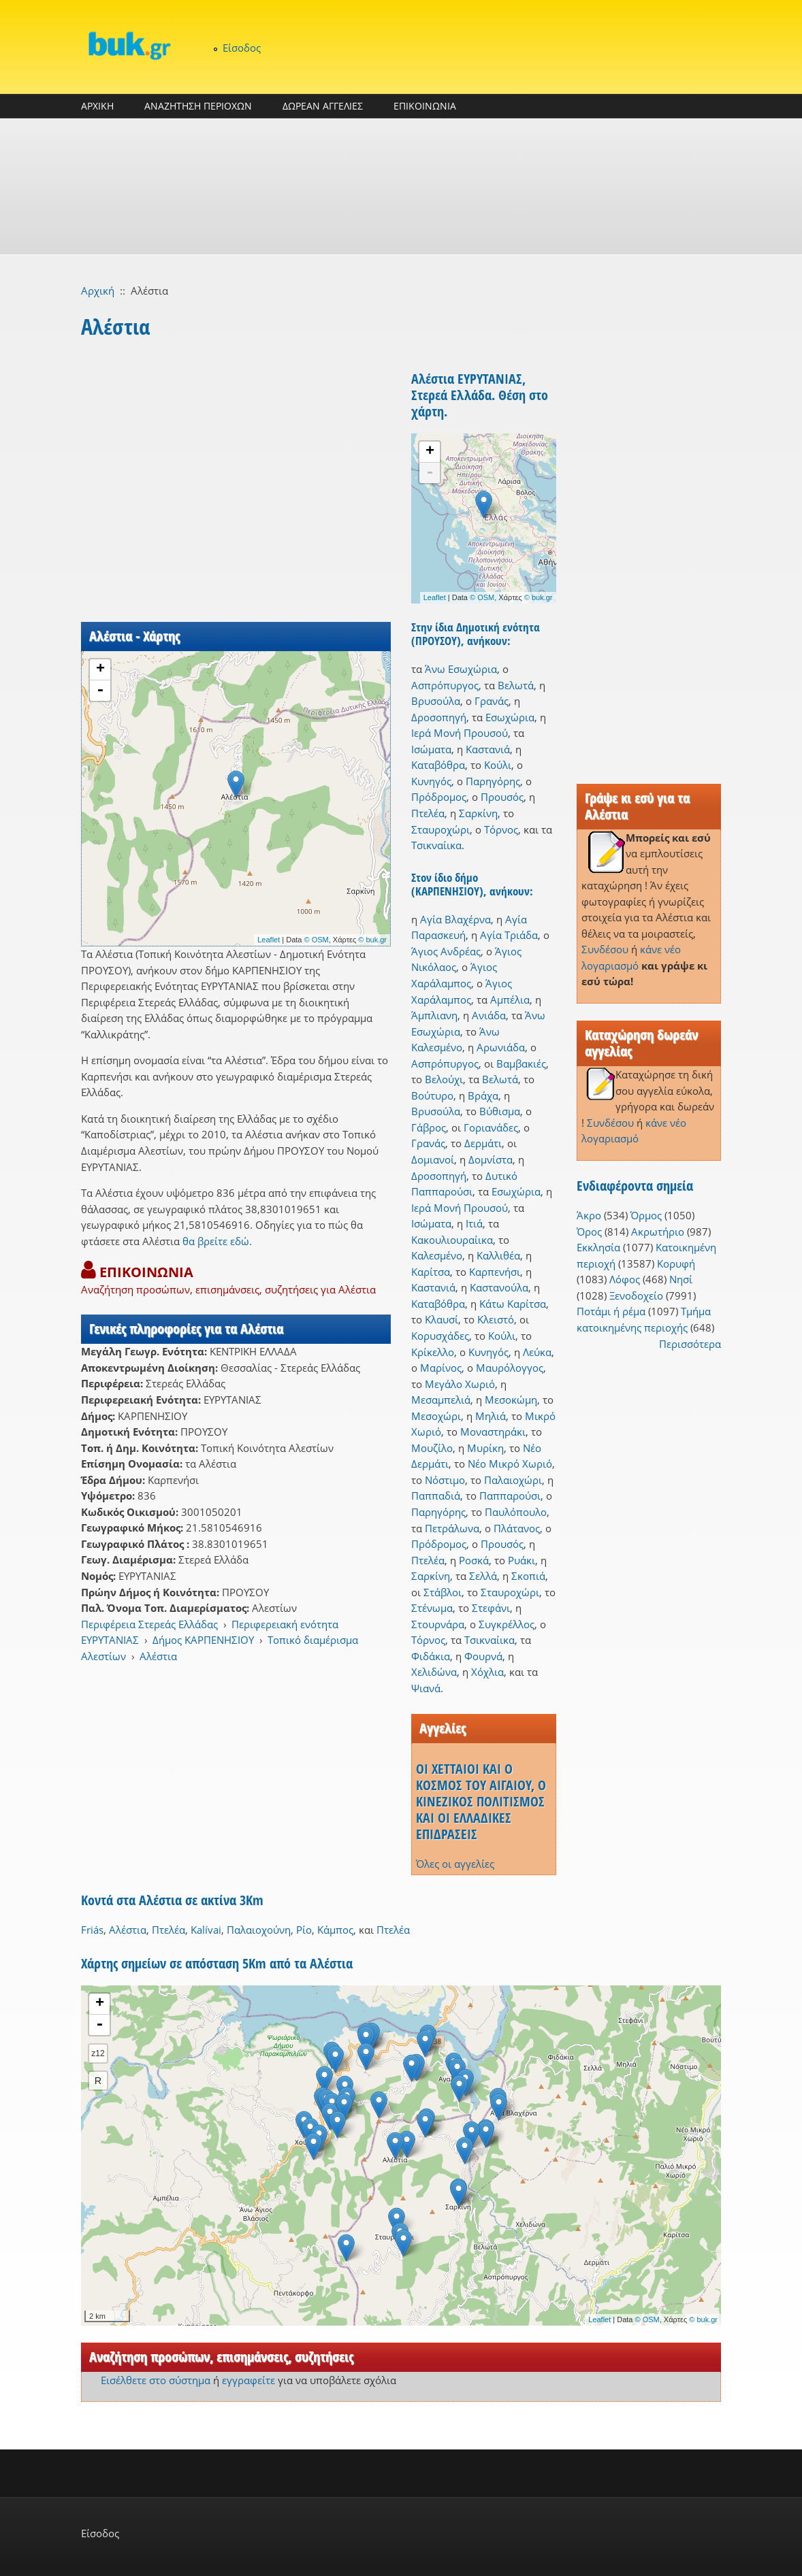 Image resolution: width=802 pixels, height=2576 pixels. Describe the element at coordinates (431, 781) in the screenshot. I see `Κυνηγός` at that location.